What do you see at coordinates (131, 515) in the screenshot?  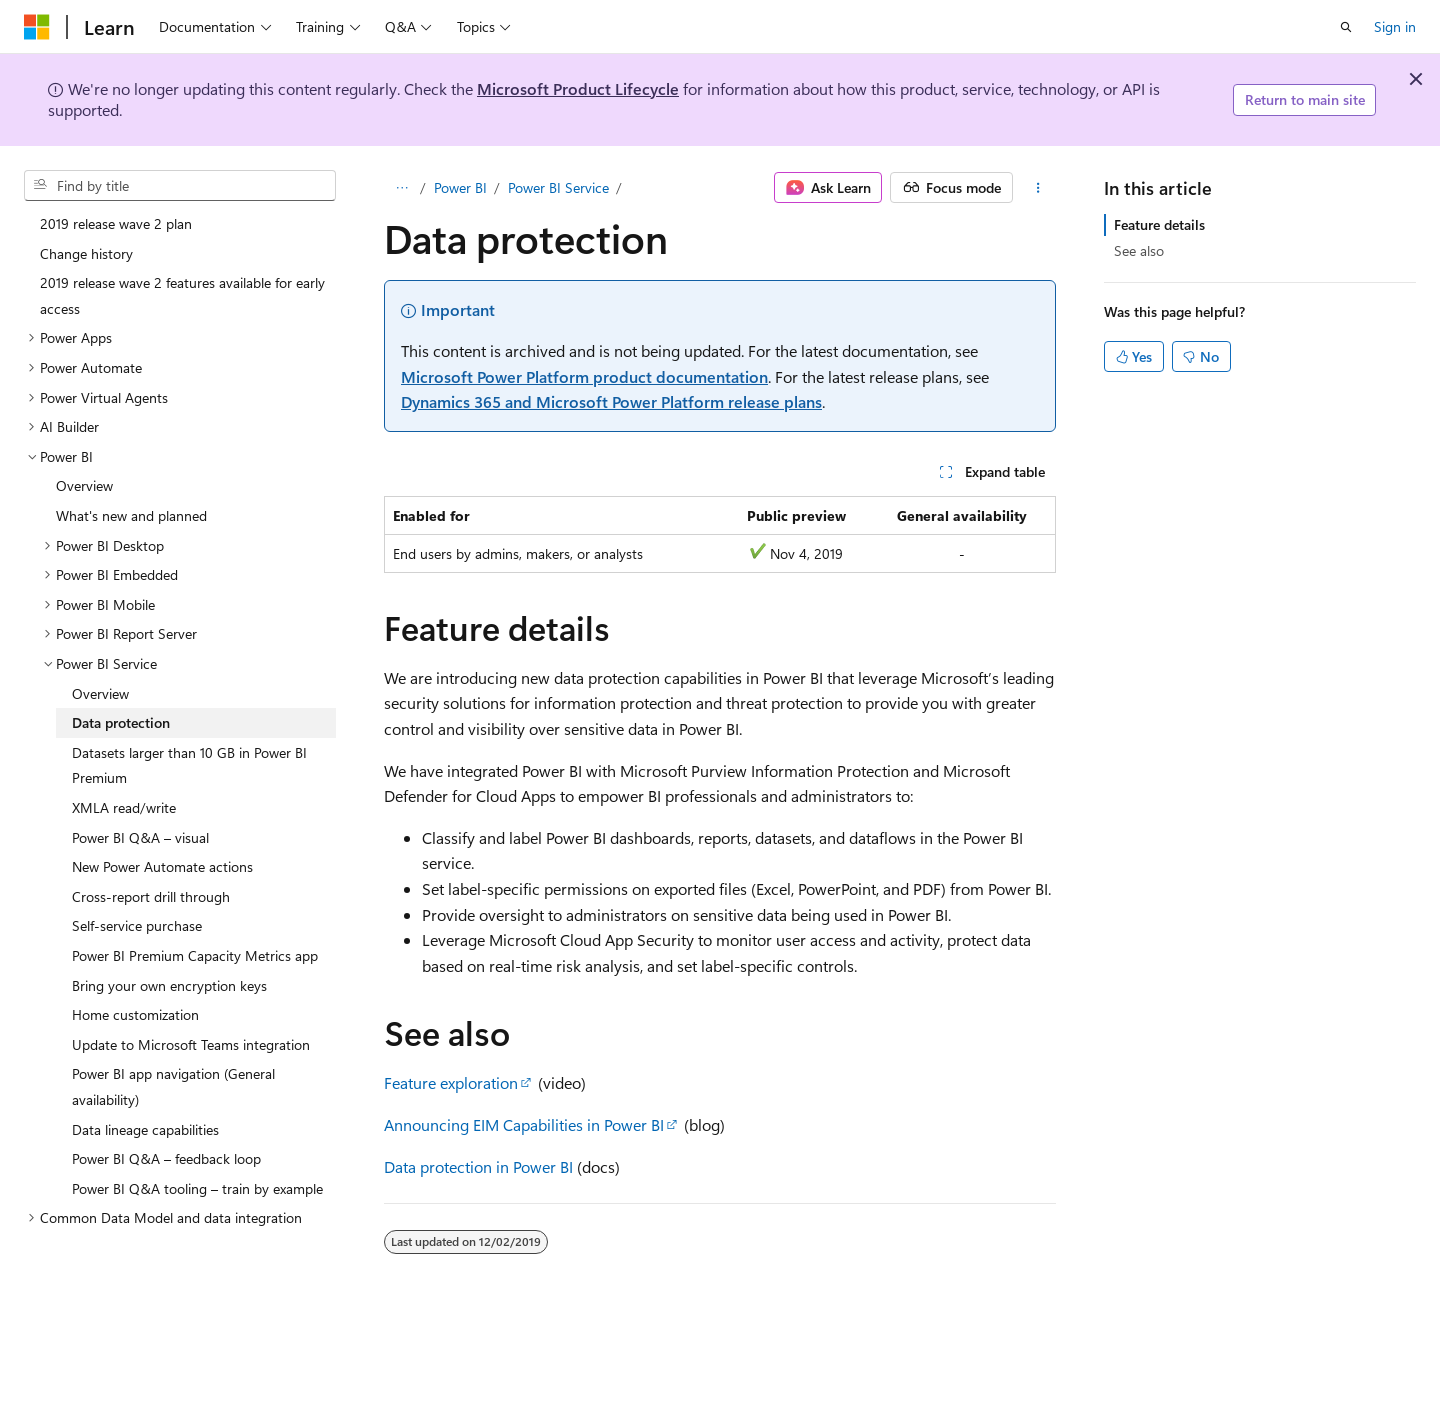 I see `What's new and planned [treeitem]` at bounding box center [131, 515].